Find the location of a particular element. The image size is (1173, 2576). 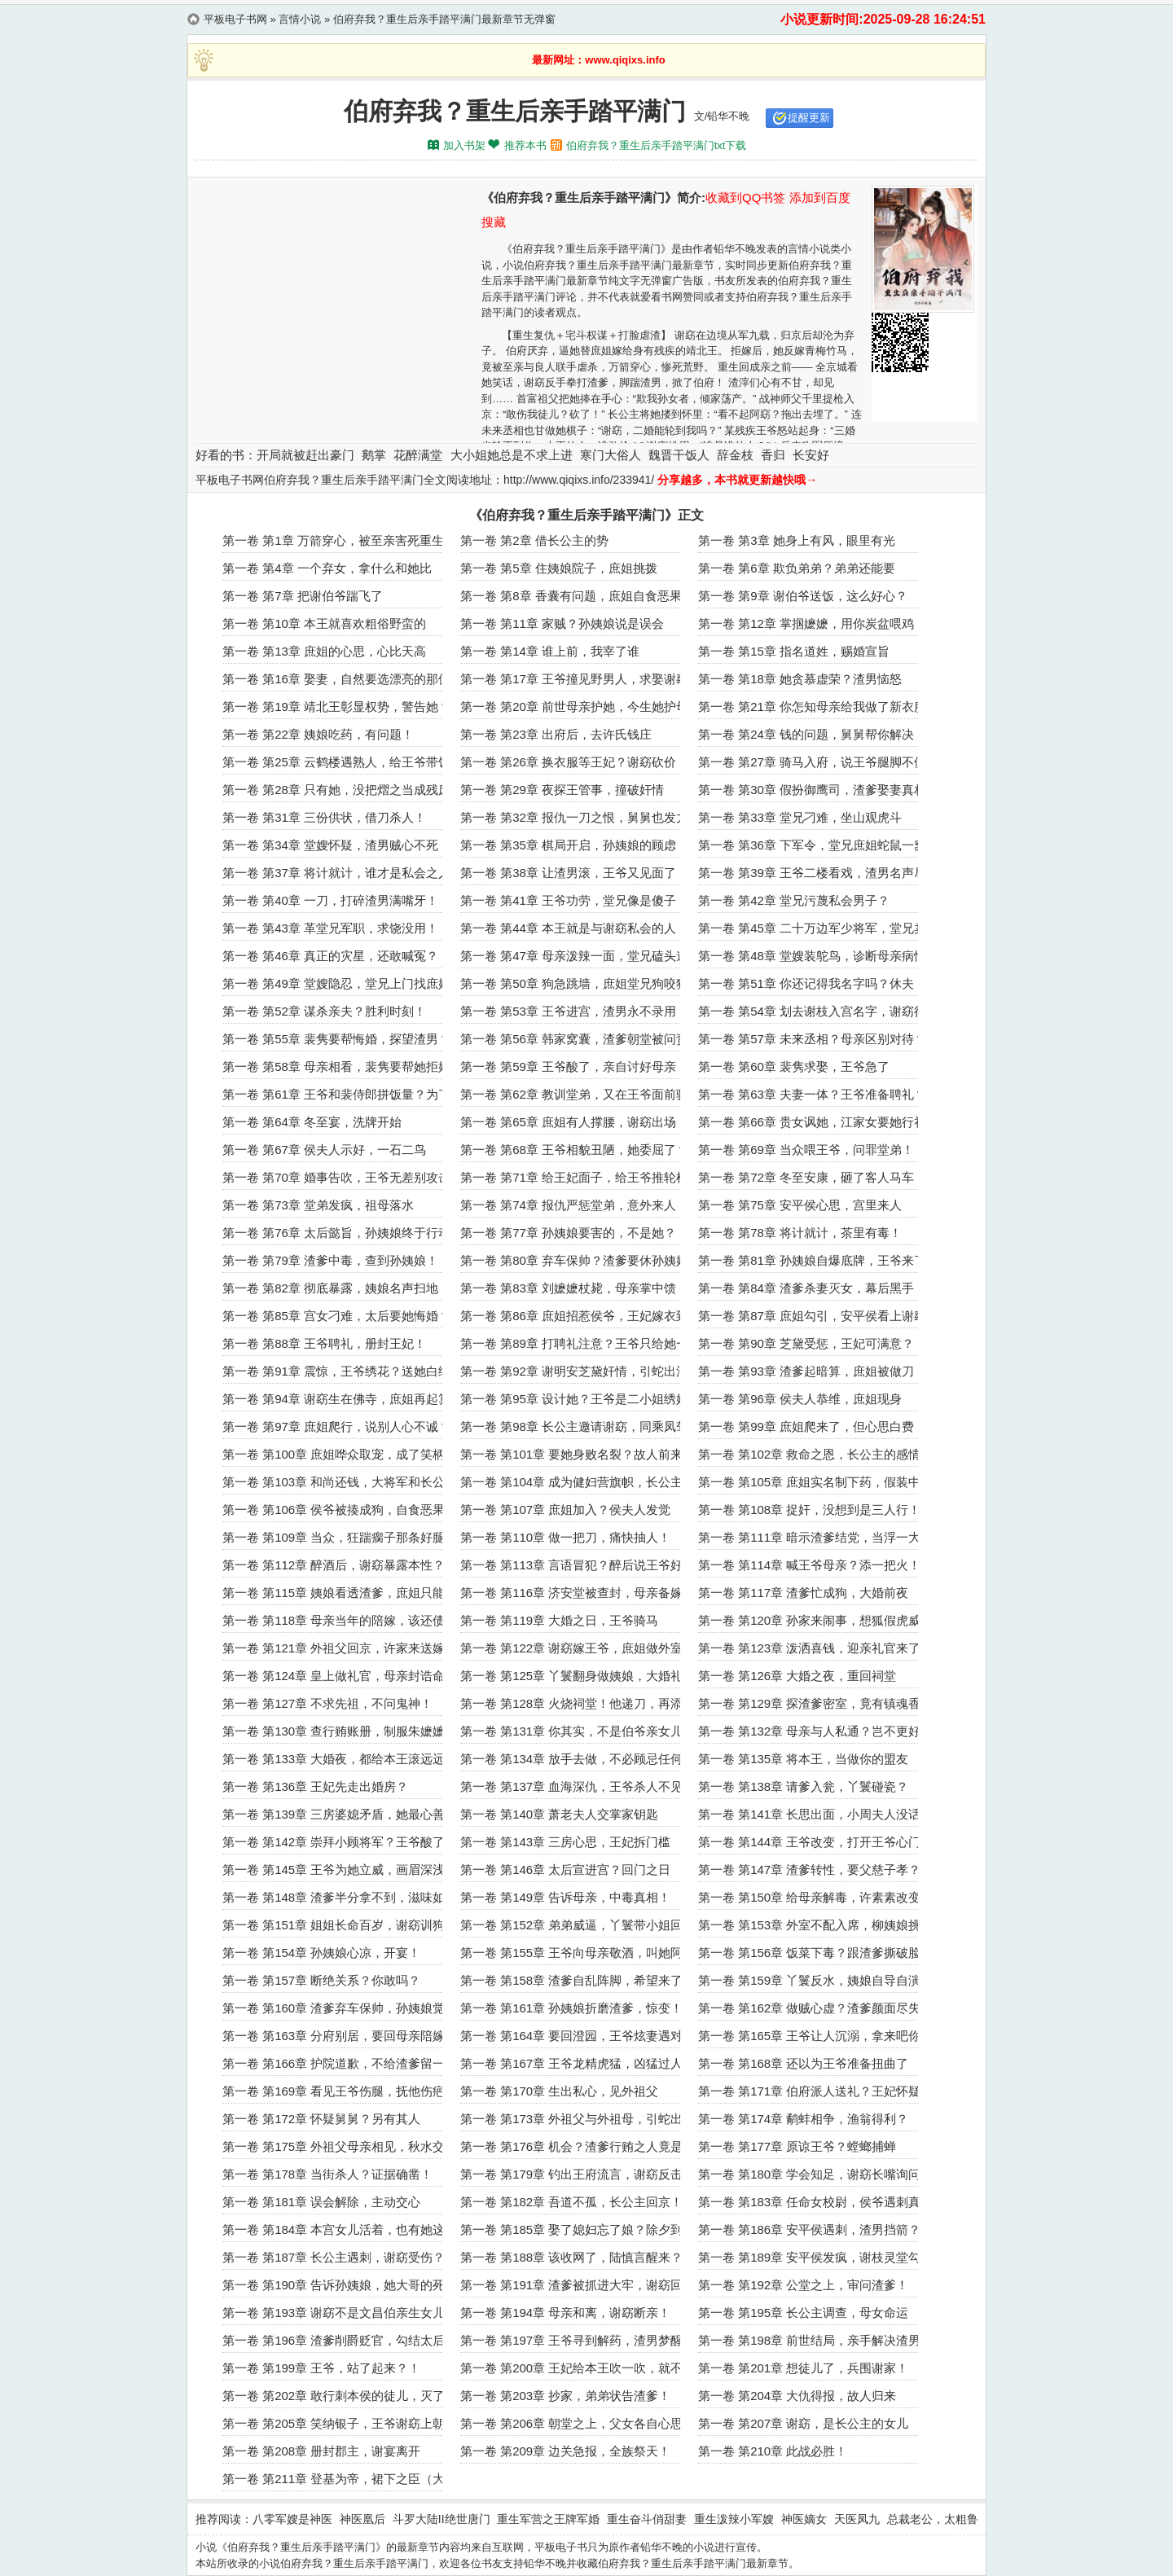

第一卷 第162章 做贼心虚？渣爹颜面尽失 is located at coordinates (809, 2008).